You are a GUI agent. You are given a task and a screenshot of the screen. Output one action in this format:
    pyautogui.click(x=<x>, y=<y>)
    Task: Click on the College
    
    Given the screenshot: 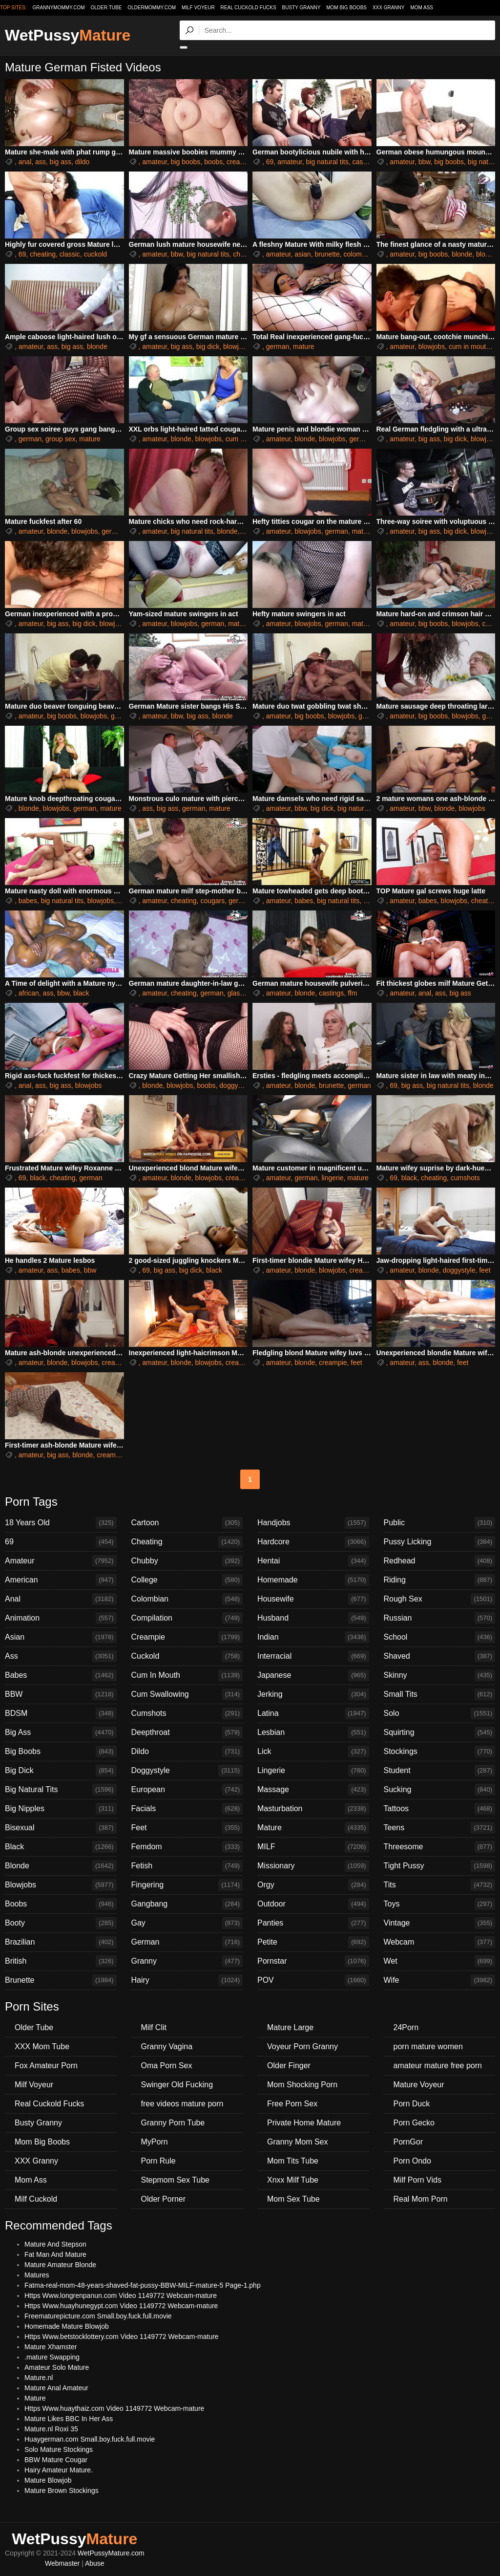 What is the action you would take?
    pyautogui.click(x=187, y=1580)
    